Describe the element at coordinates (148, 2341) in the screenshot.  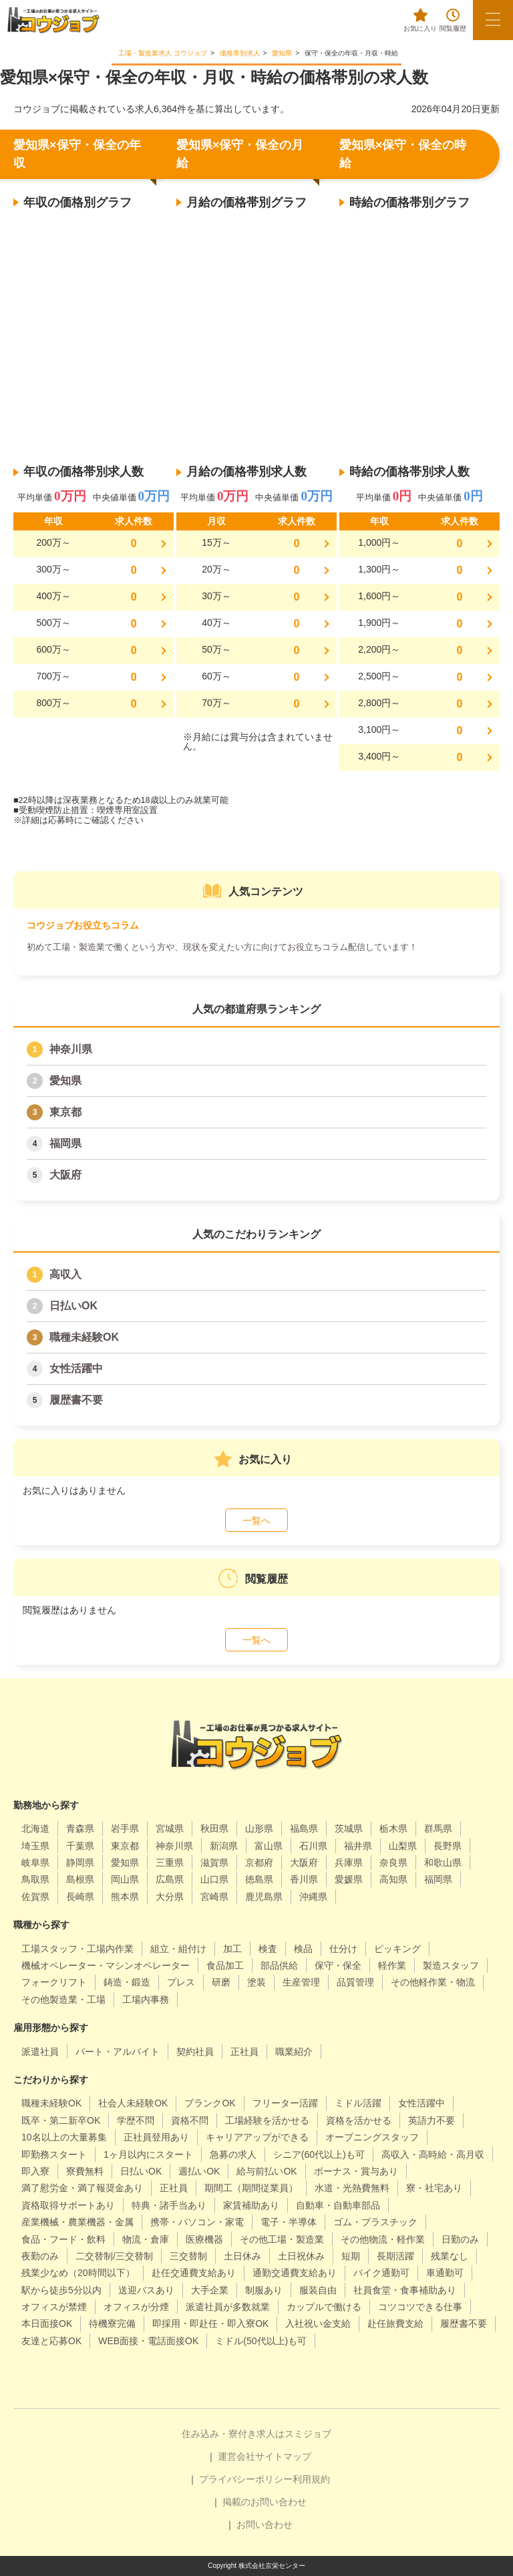
I see `WEB面接・電話面接OK` at that location.